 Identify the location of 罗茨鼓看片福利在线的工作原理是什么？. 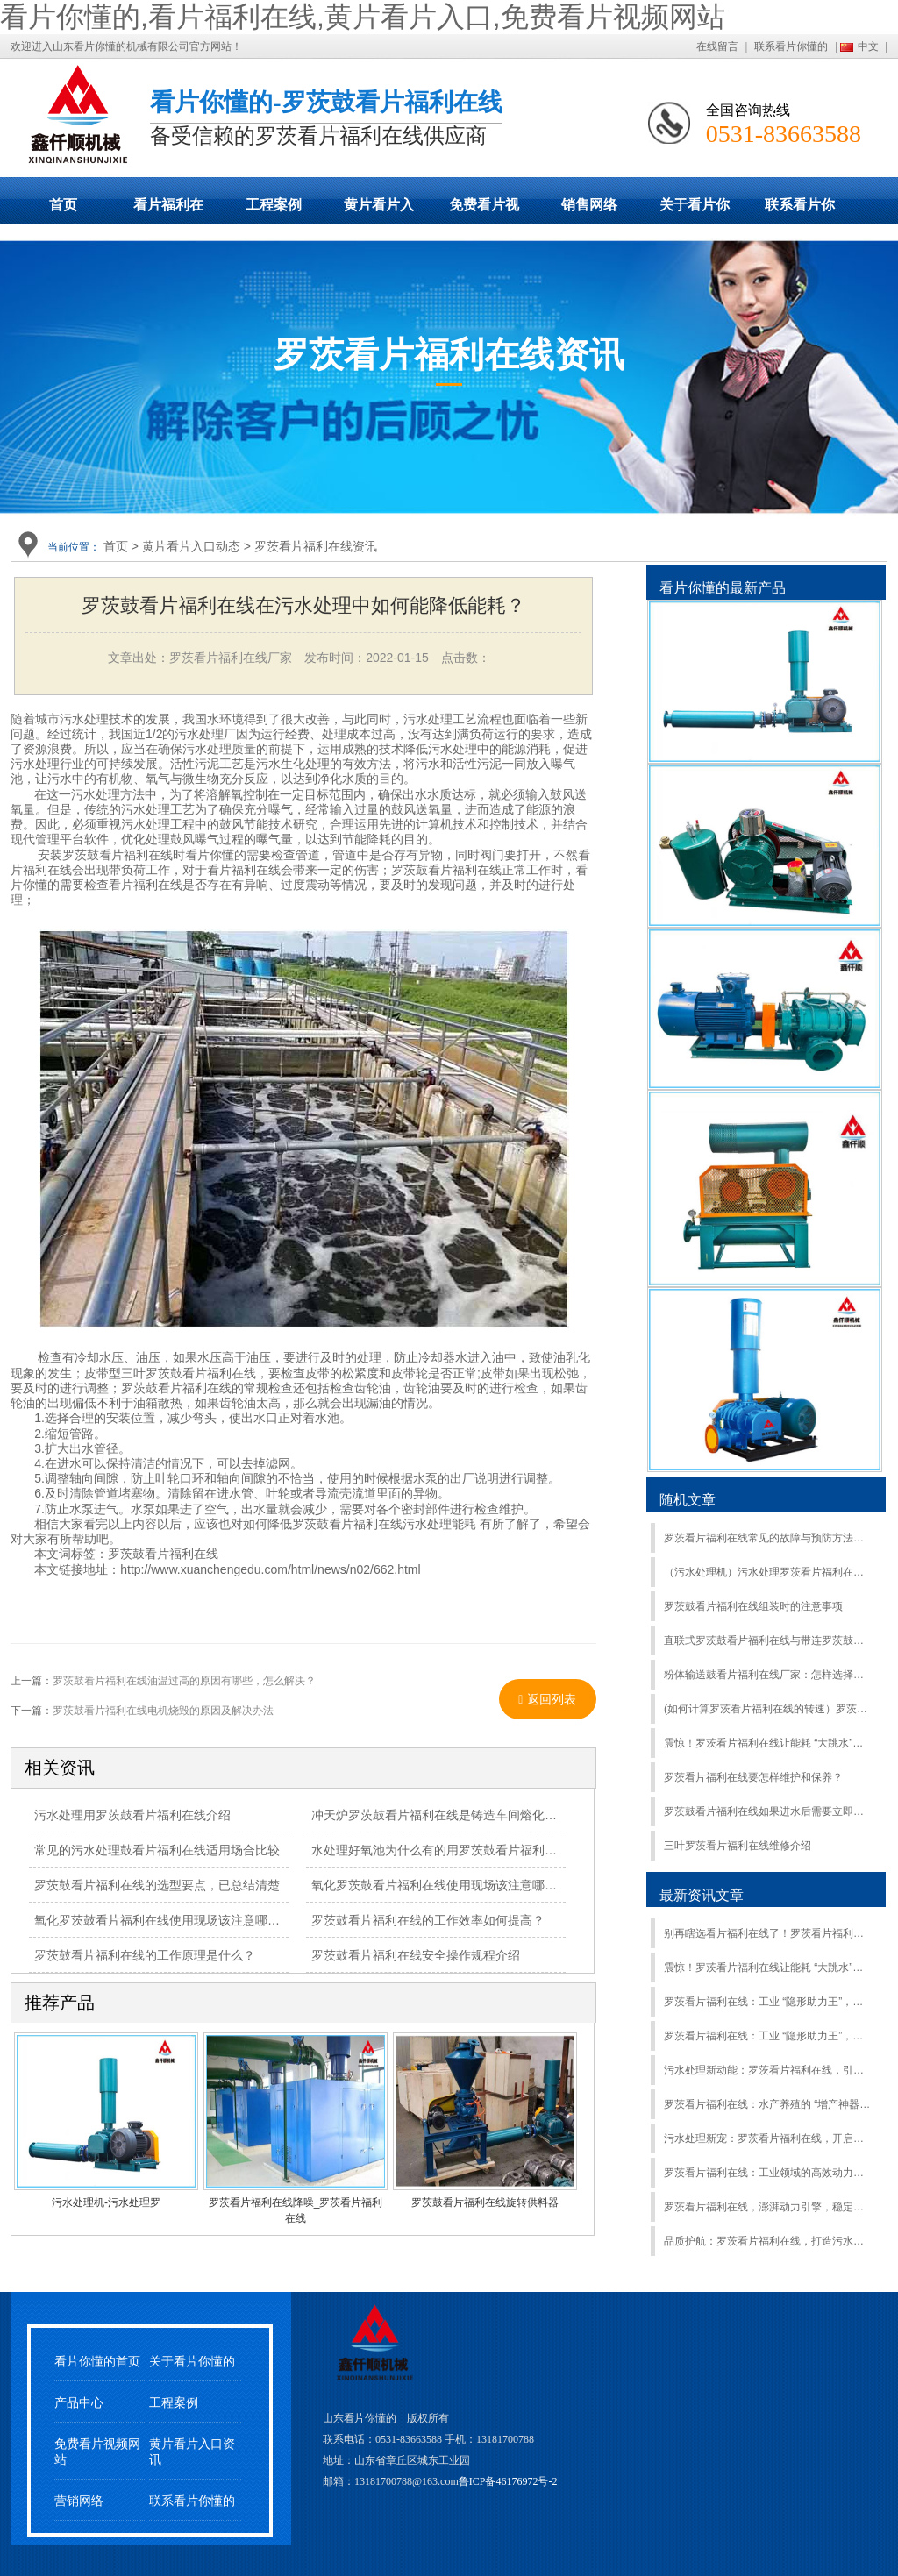
(144, 1955).